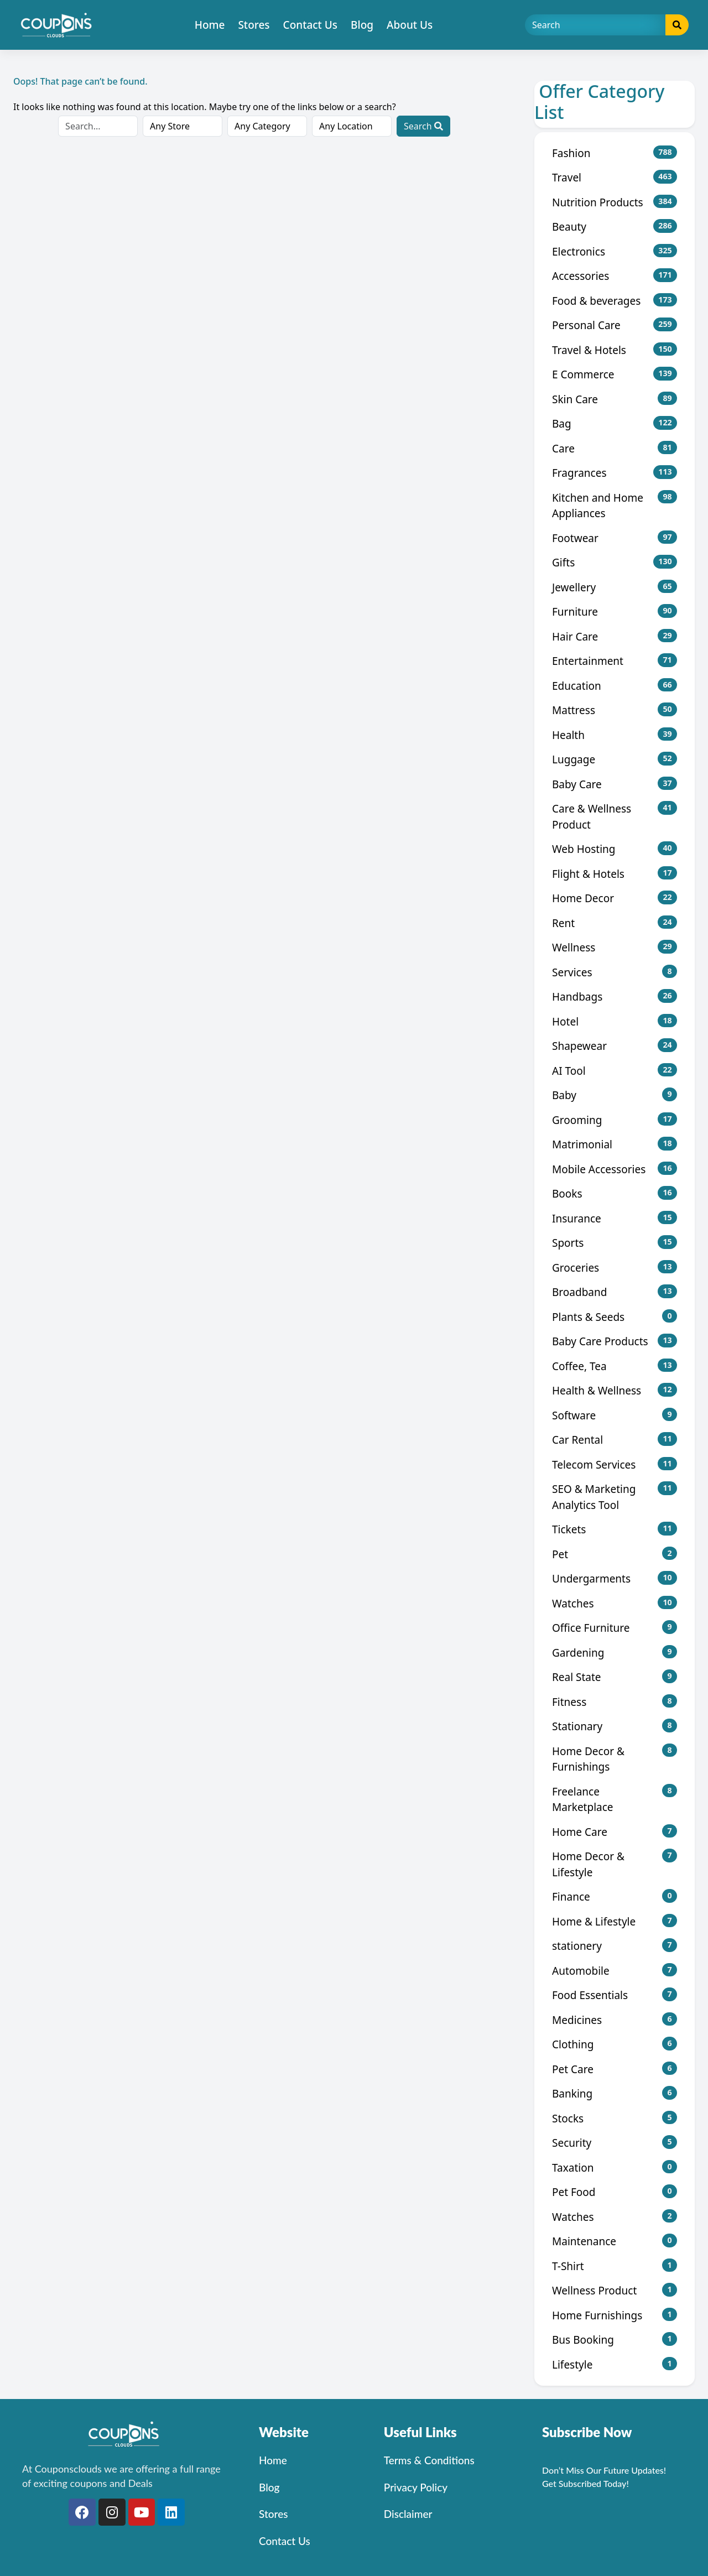  Describe the element at coordinates (614, 1439) in the screenshot. I see `Car Rental` at that location.